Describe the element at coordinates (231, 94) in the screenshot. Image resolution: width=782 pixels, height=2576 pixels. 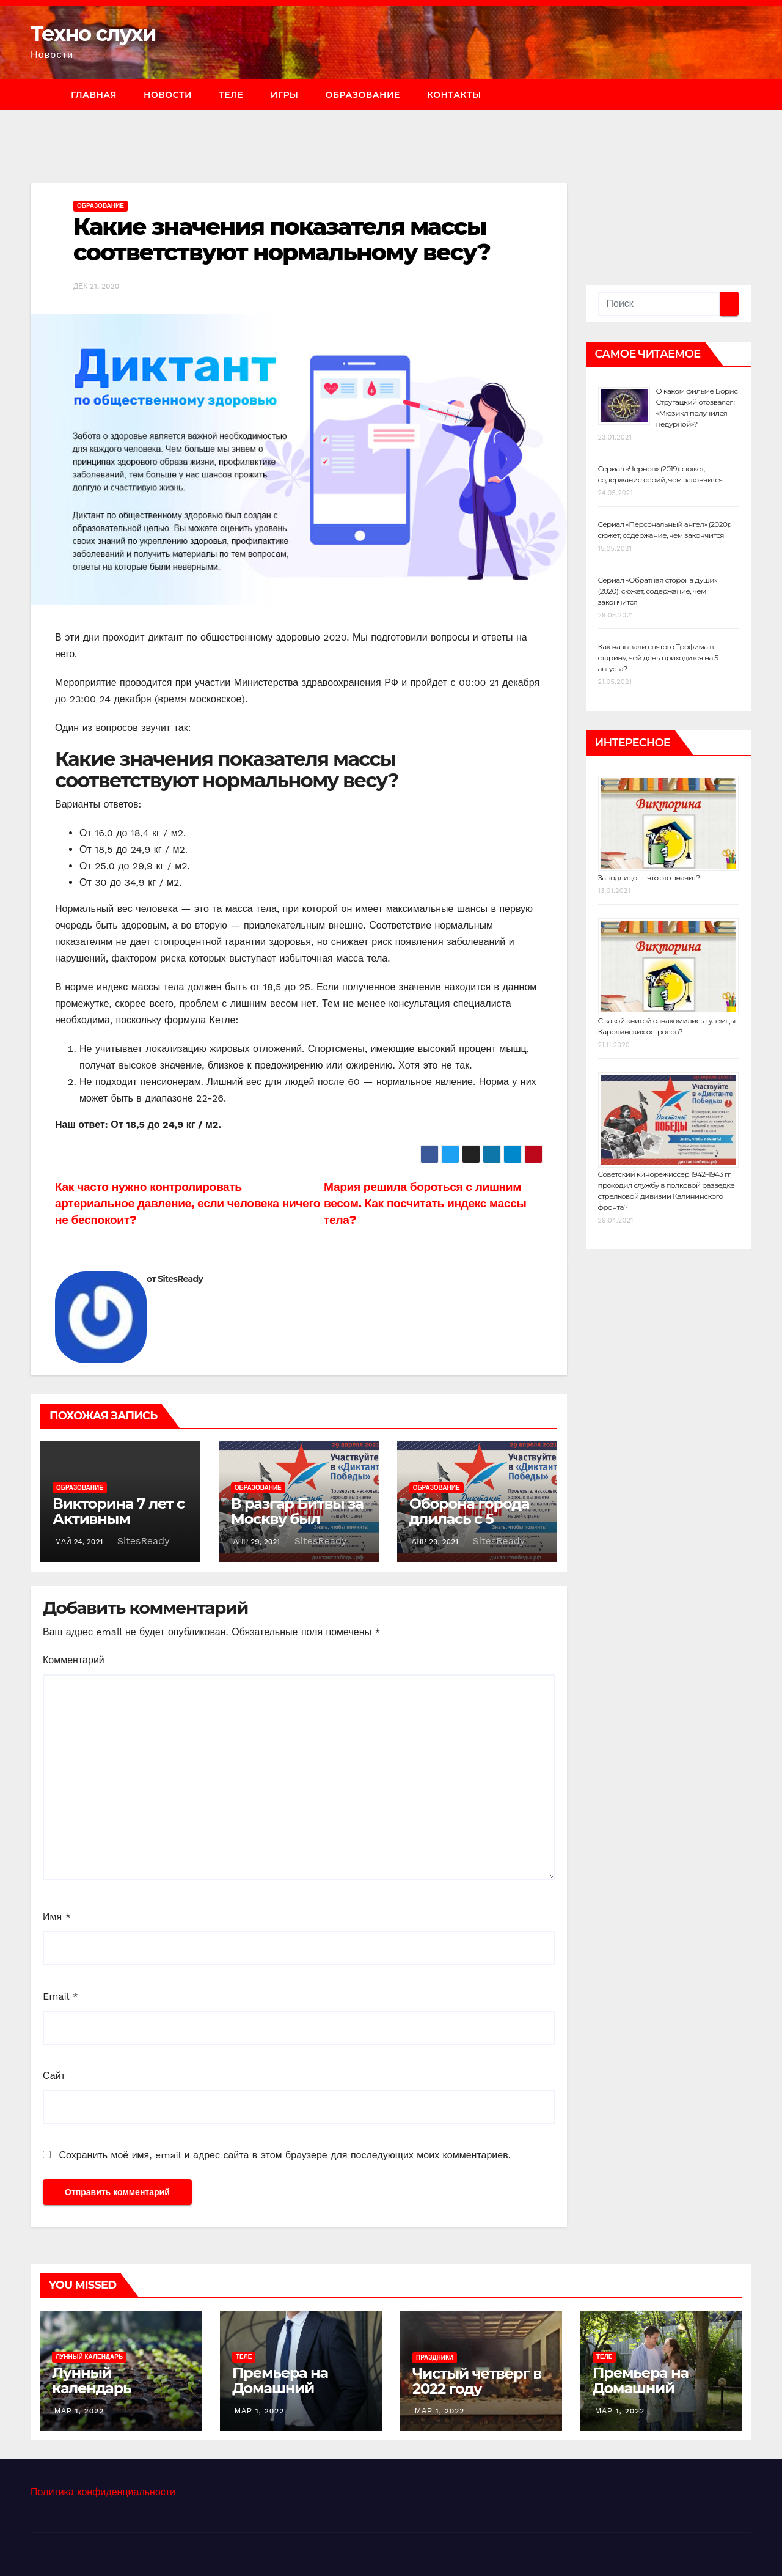
I see `Теле` at that location.